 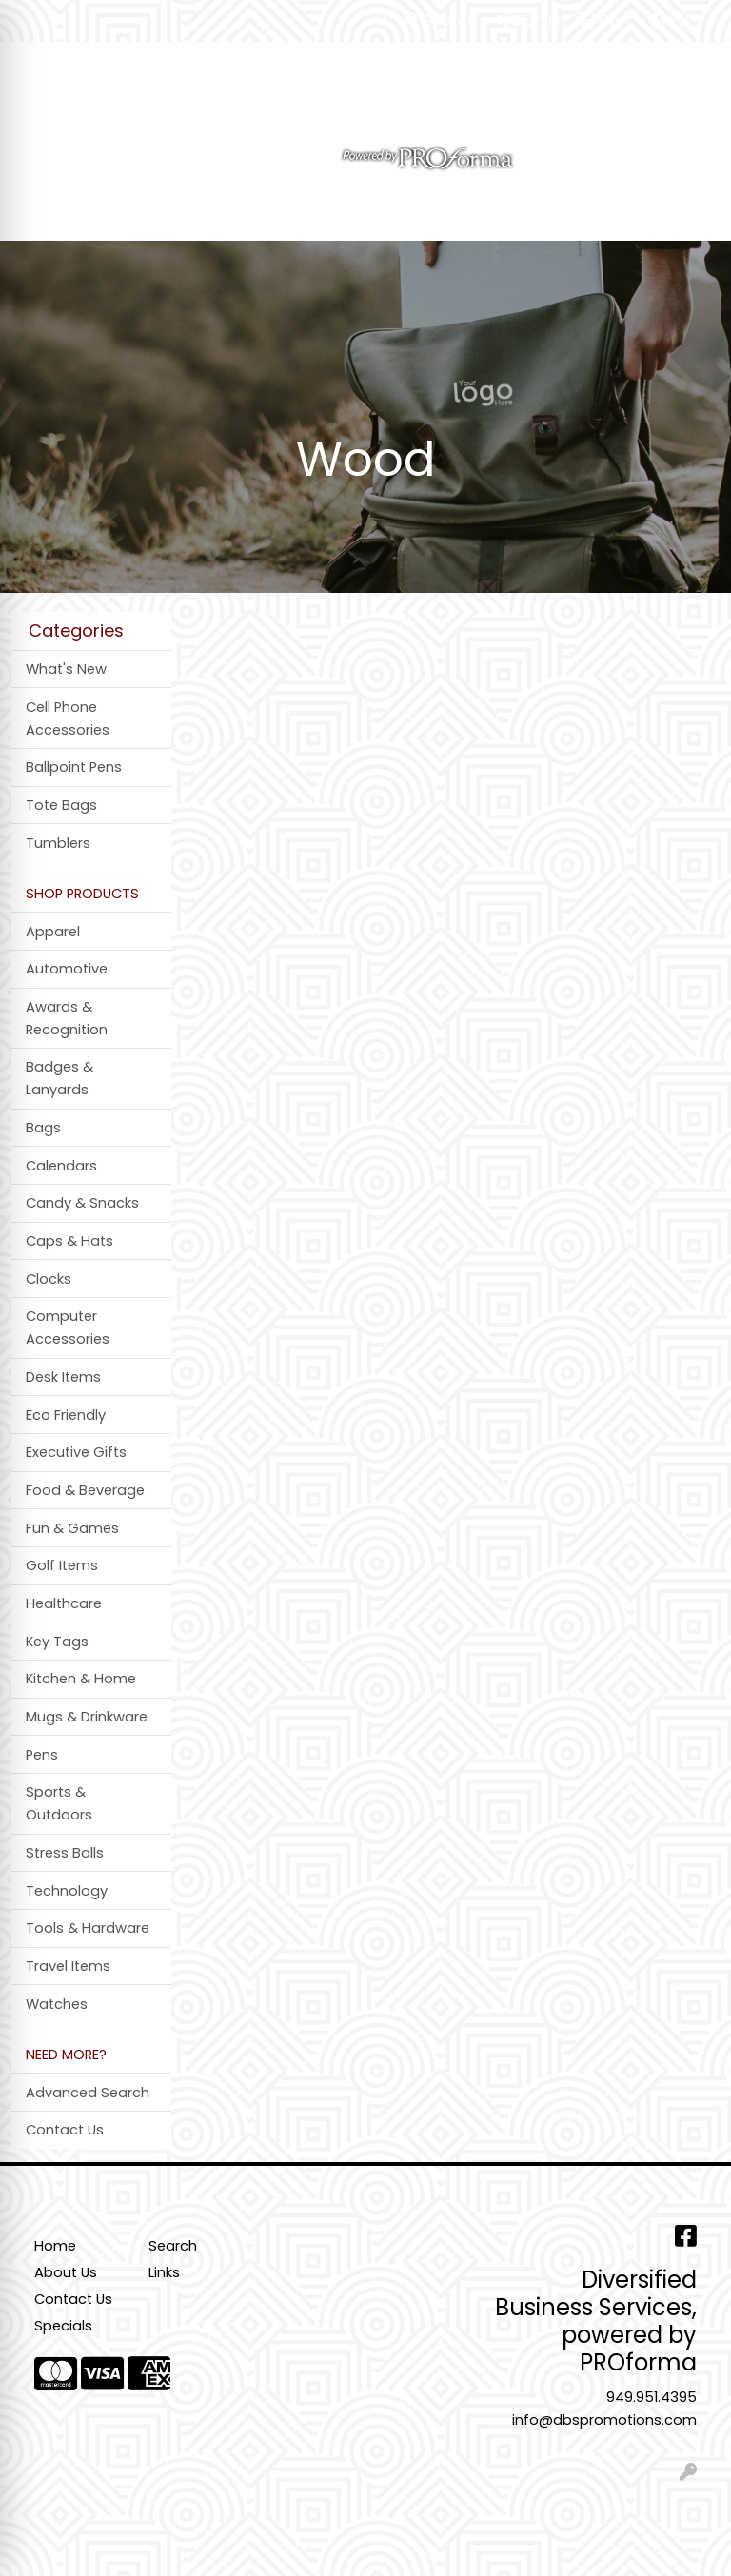 What do you see at coordinates (441, 20) in the screenshot?
I see `Search` at bounding box center [441, 20].